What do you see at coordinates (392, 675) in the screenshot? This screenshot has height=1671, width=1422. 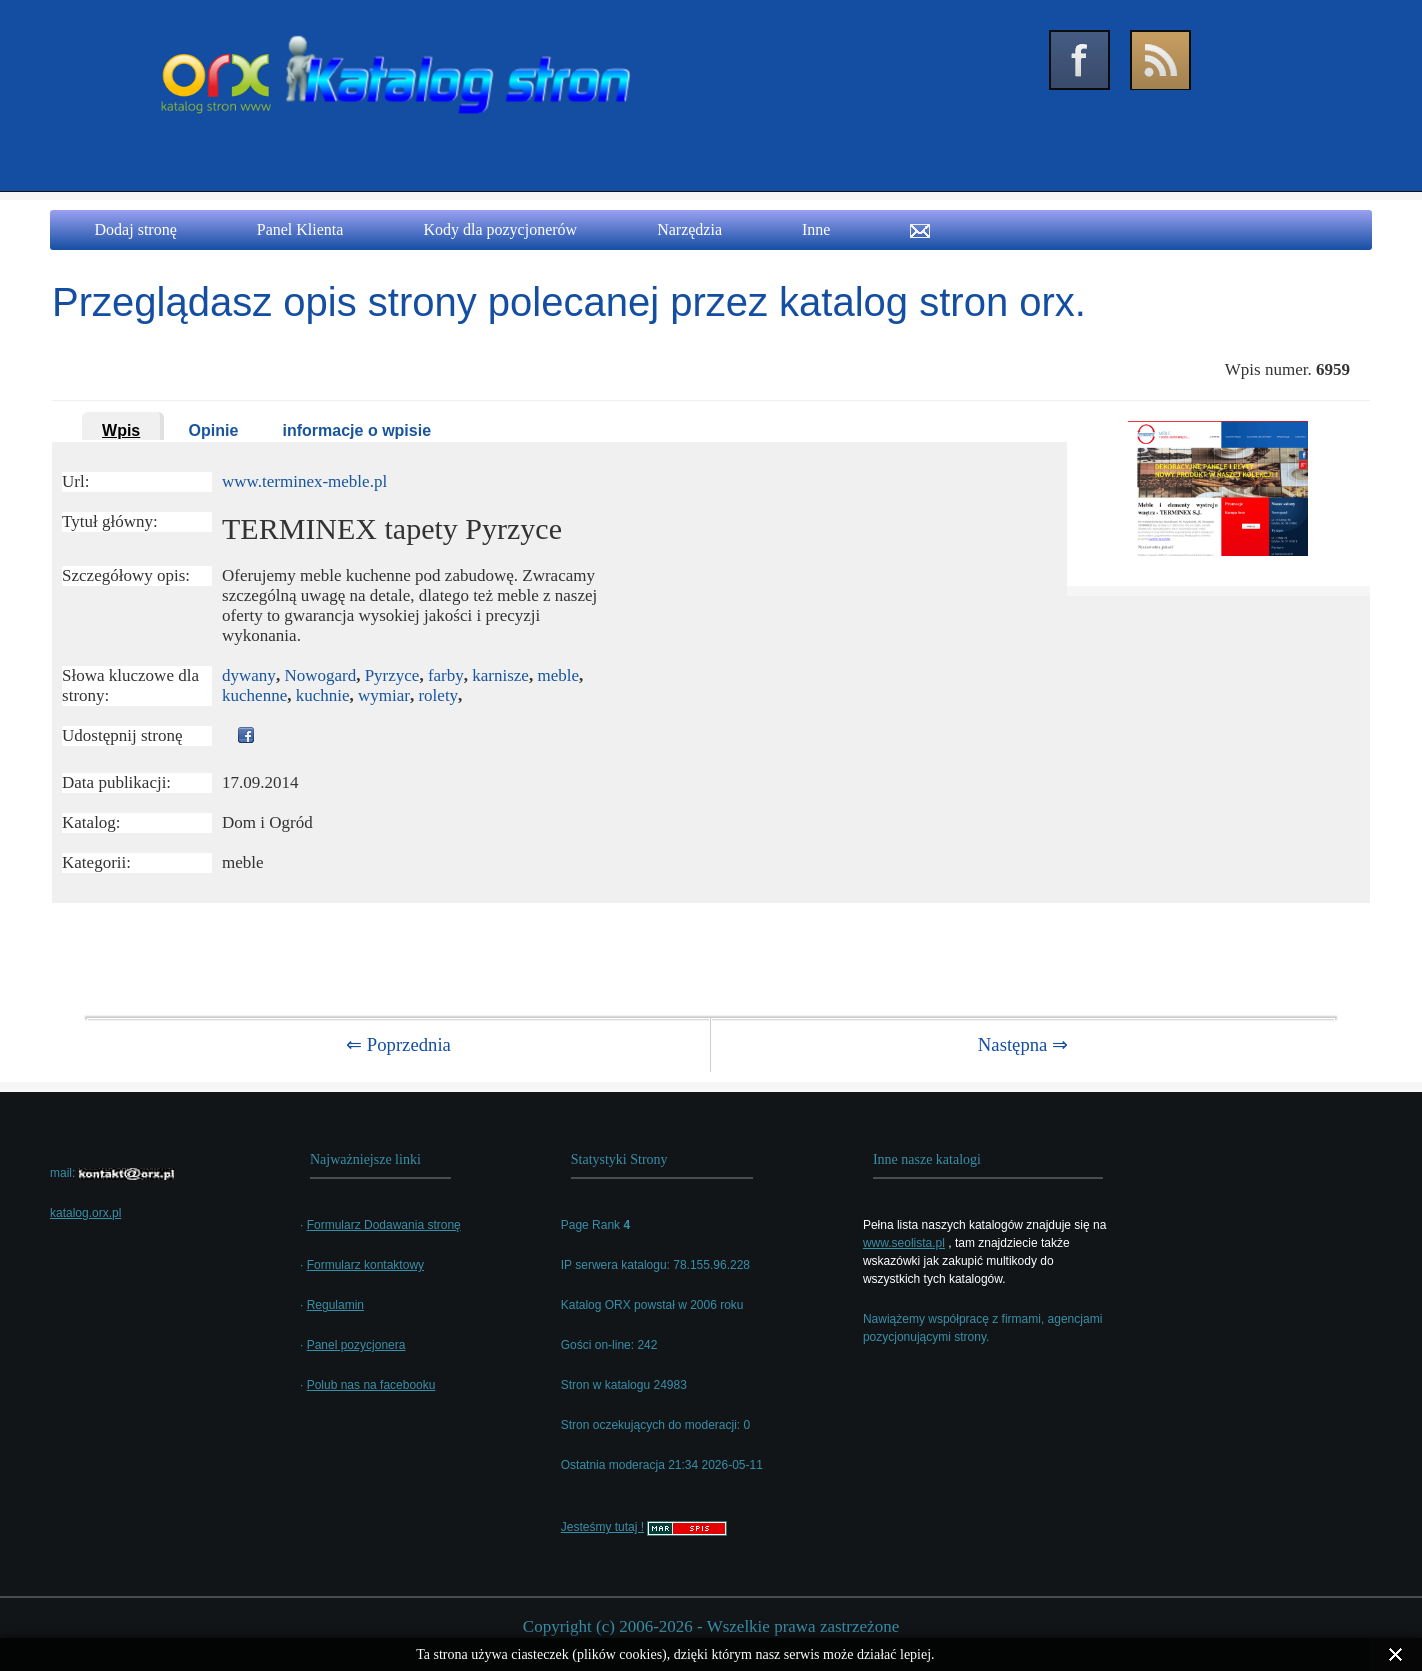 I see `Pyrzyce` at bounding box center [392, 675].